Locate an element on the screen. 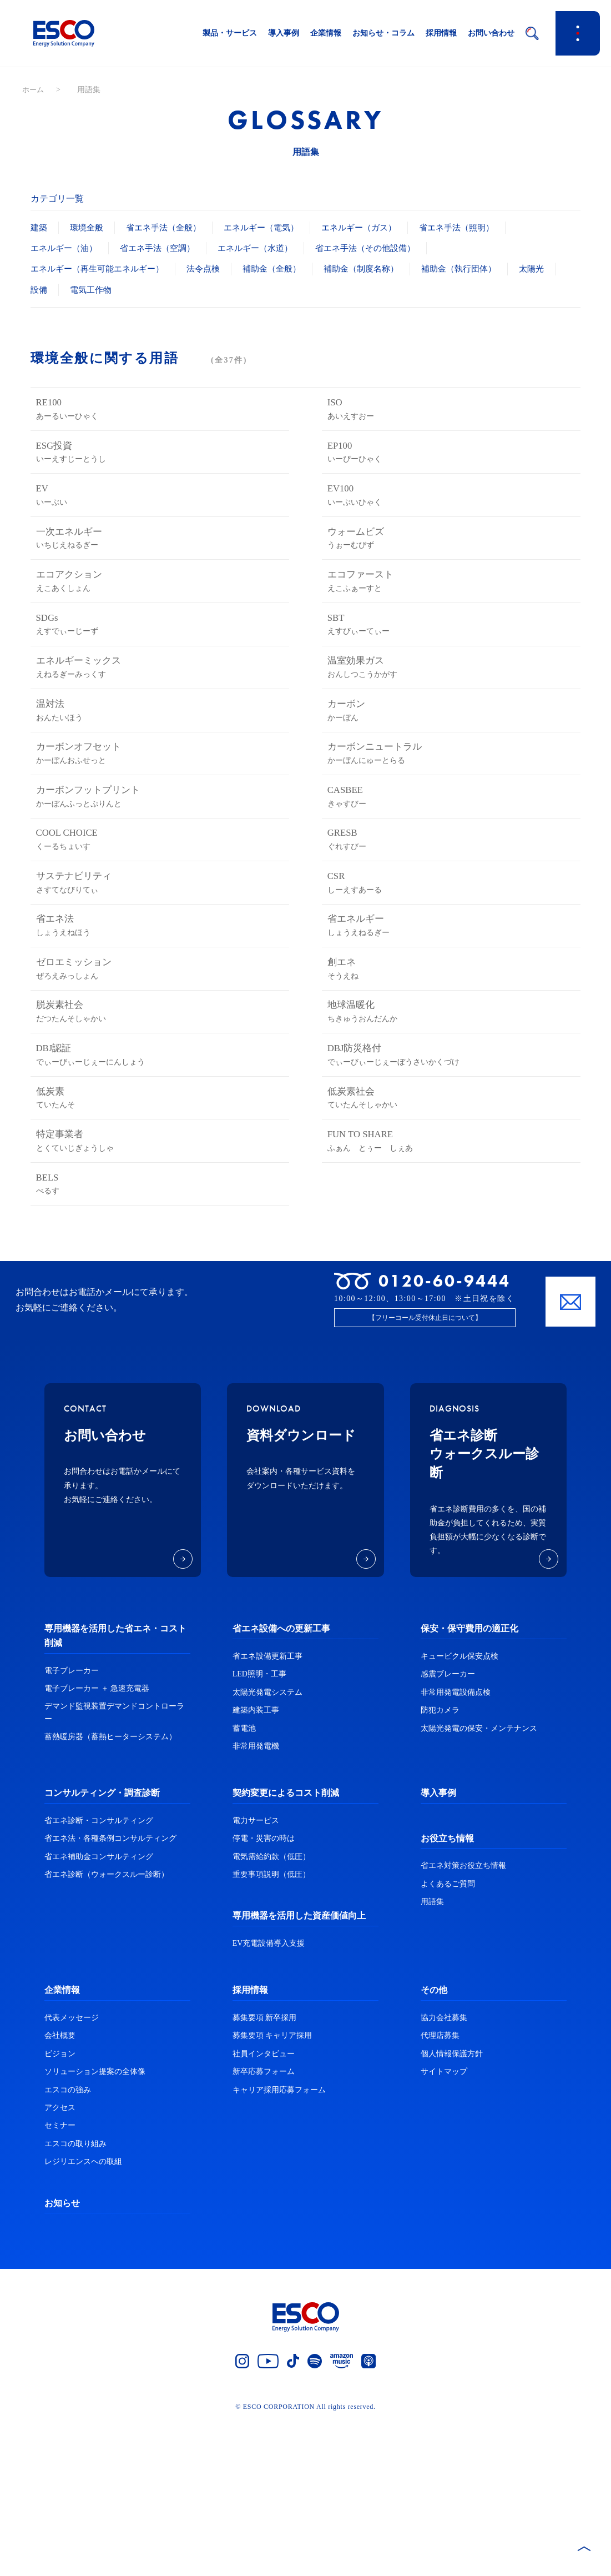 This screenshot has height=2576, width=611. 製品・サービス is located at coordinates (230, 33).